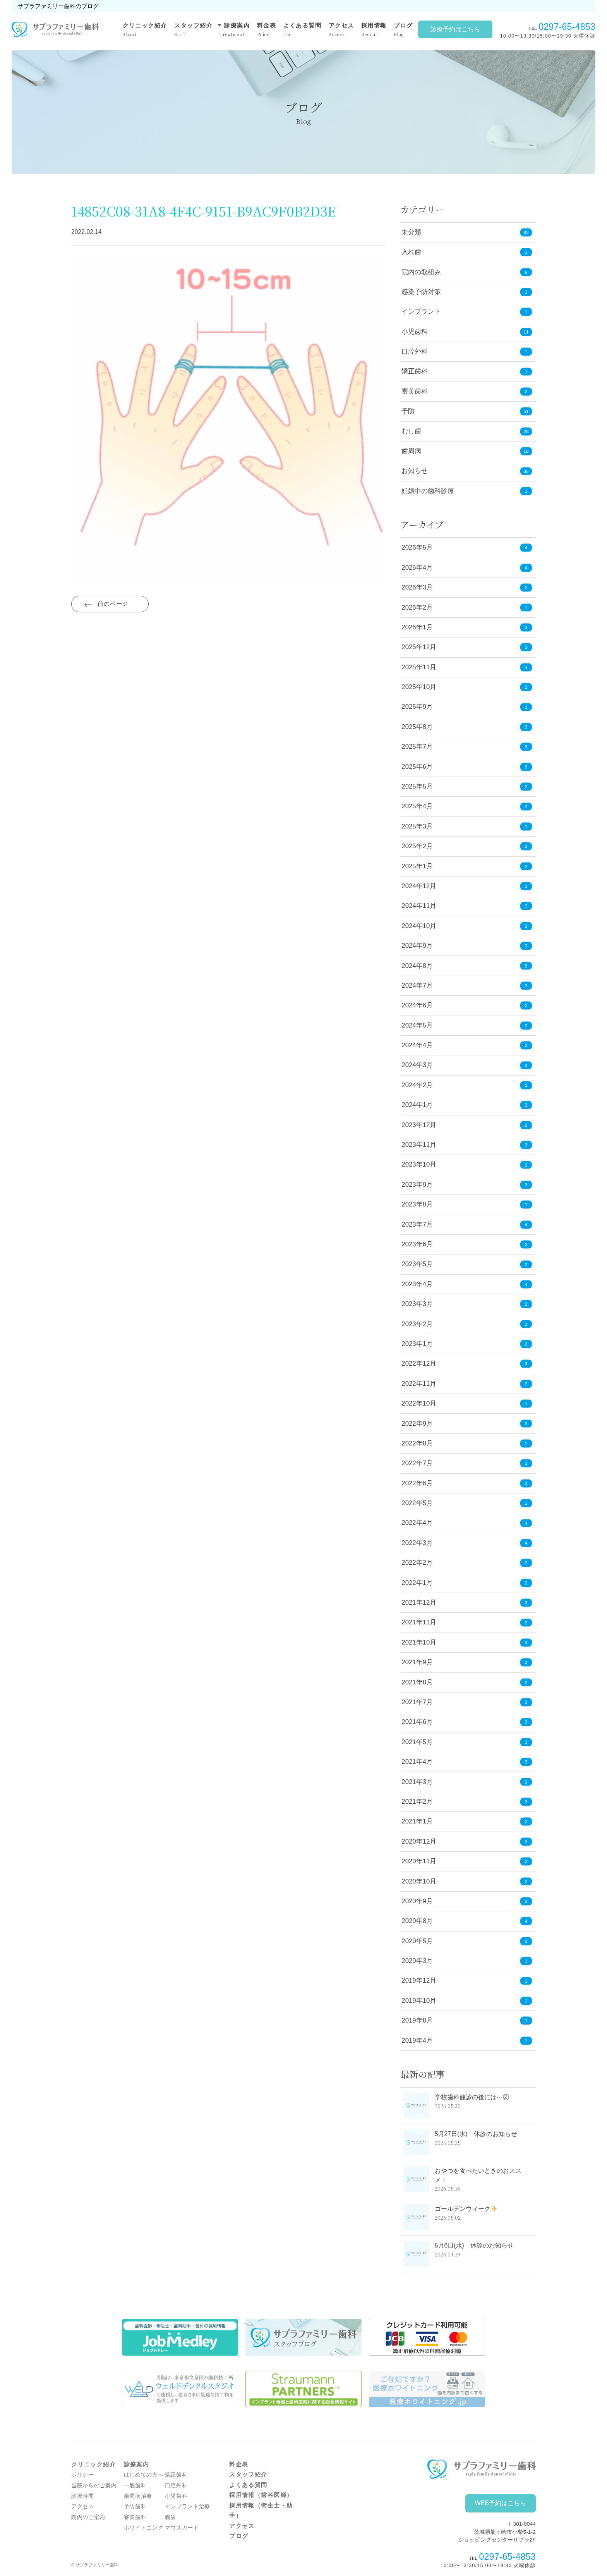 This screenshot has height=2576, width=607. What do you see at coordinates (466, 866) in the screenshot?
I see `2025年1月` at bounding box center [466, 866].